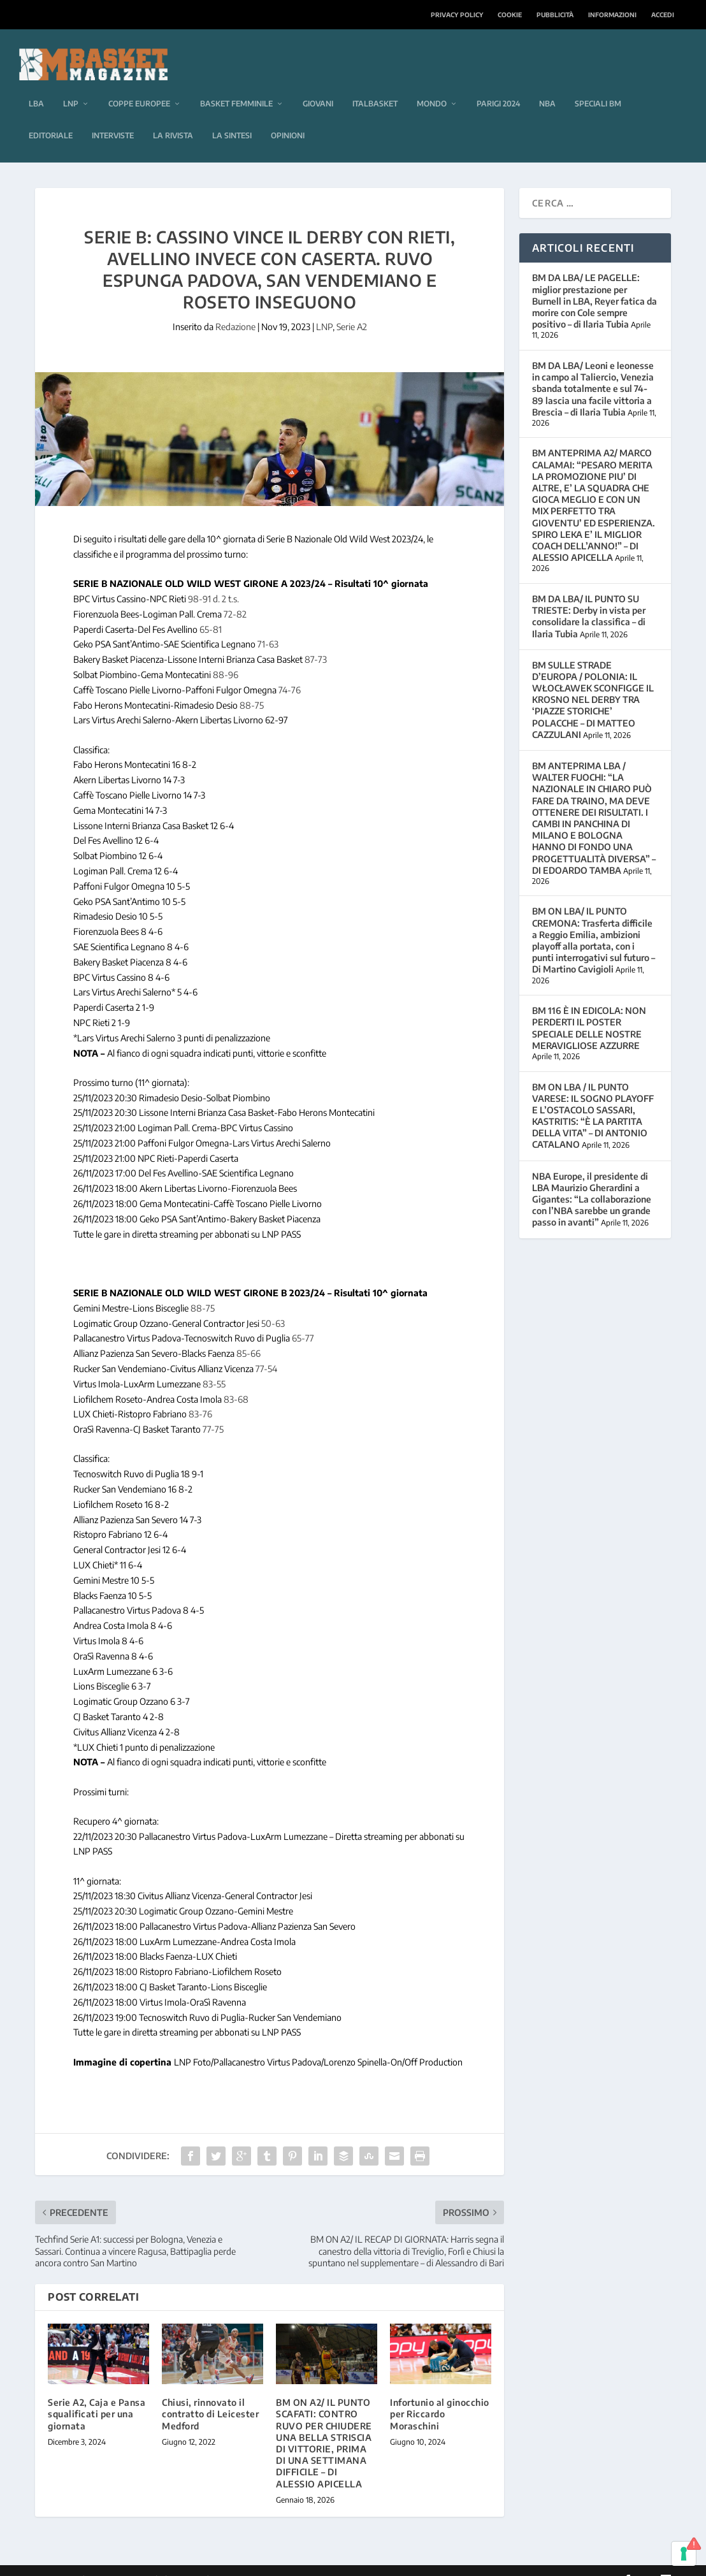  I want to click on 71-63, so click(267, 625).